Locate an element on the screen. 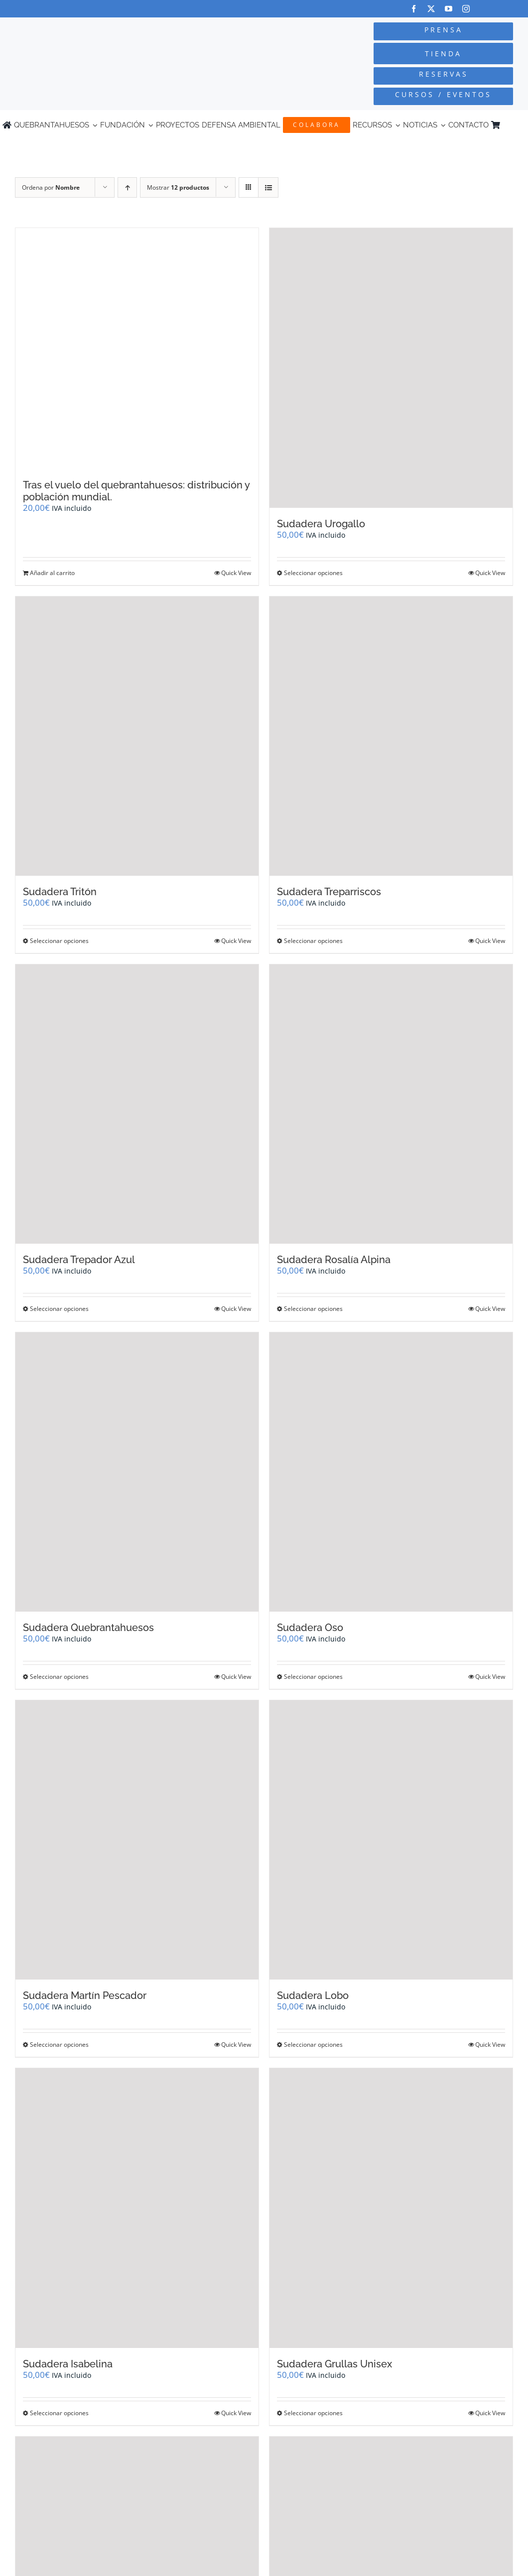 This screenshot has height=2576, width=528. Sudadera Quebrantahuesos is located at coordinates (88, 1628).